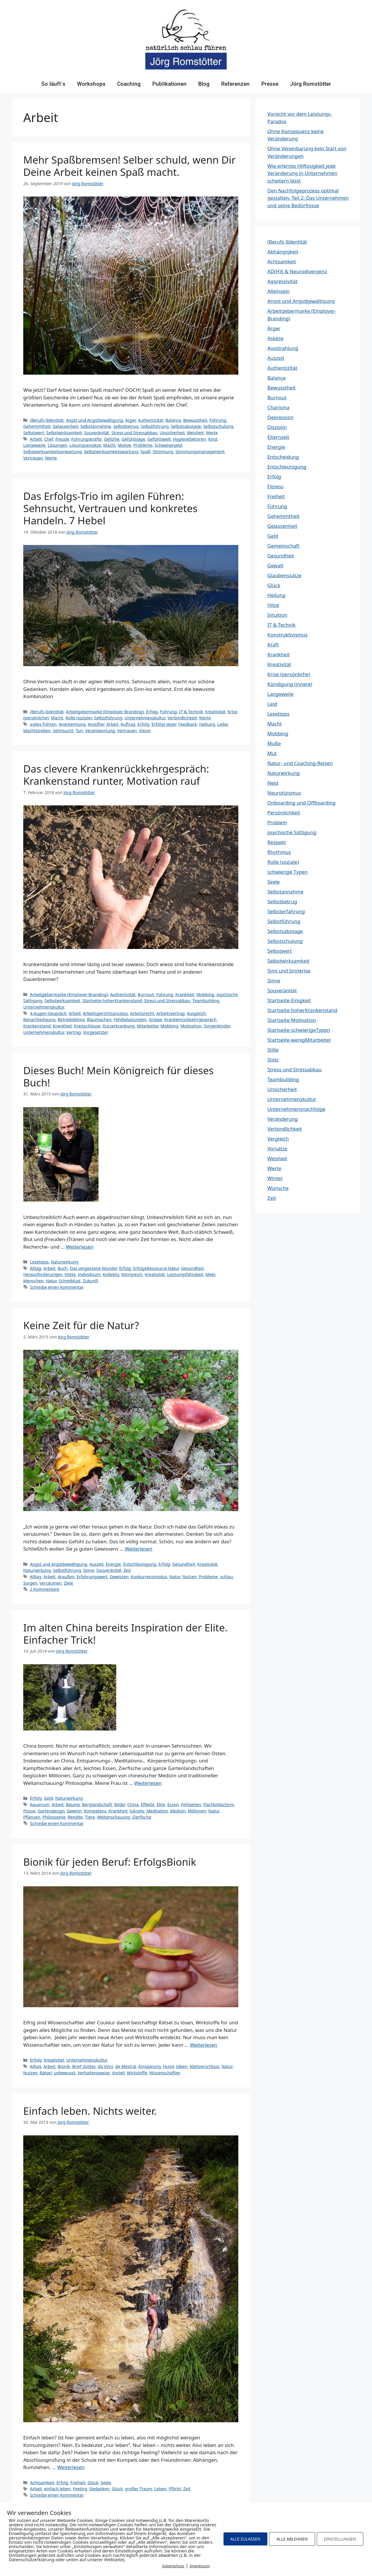 This screenshot has width=372, height=2576. I want to click on Gelassenheit, so click(65, 426).